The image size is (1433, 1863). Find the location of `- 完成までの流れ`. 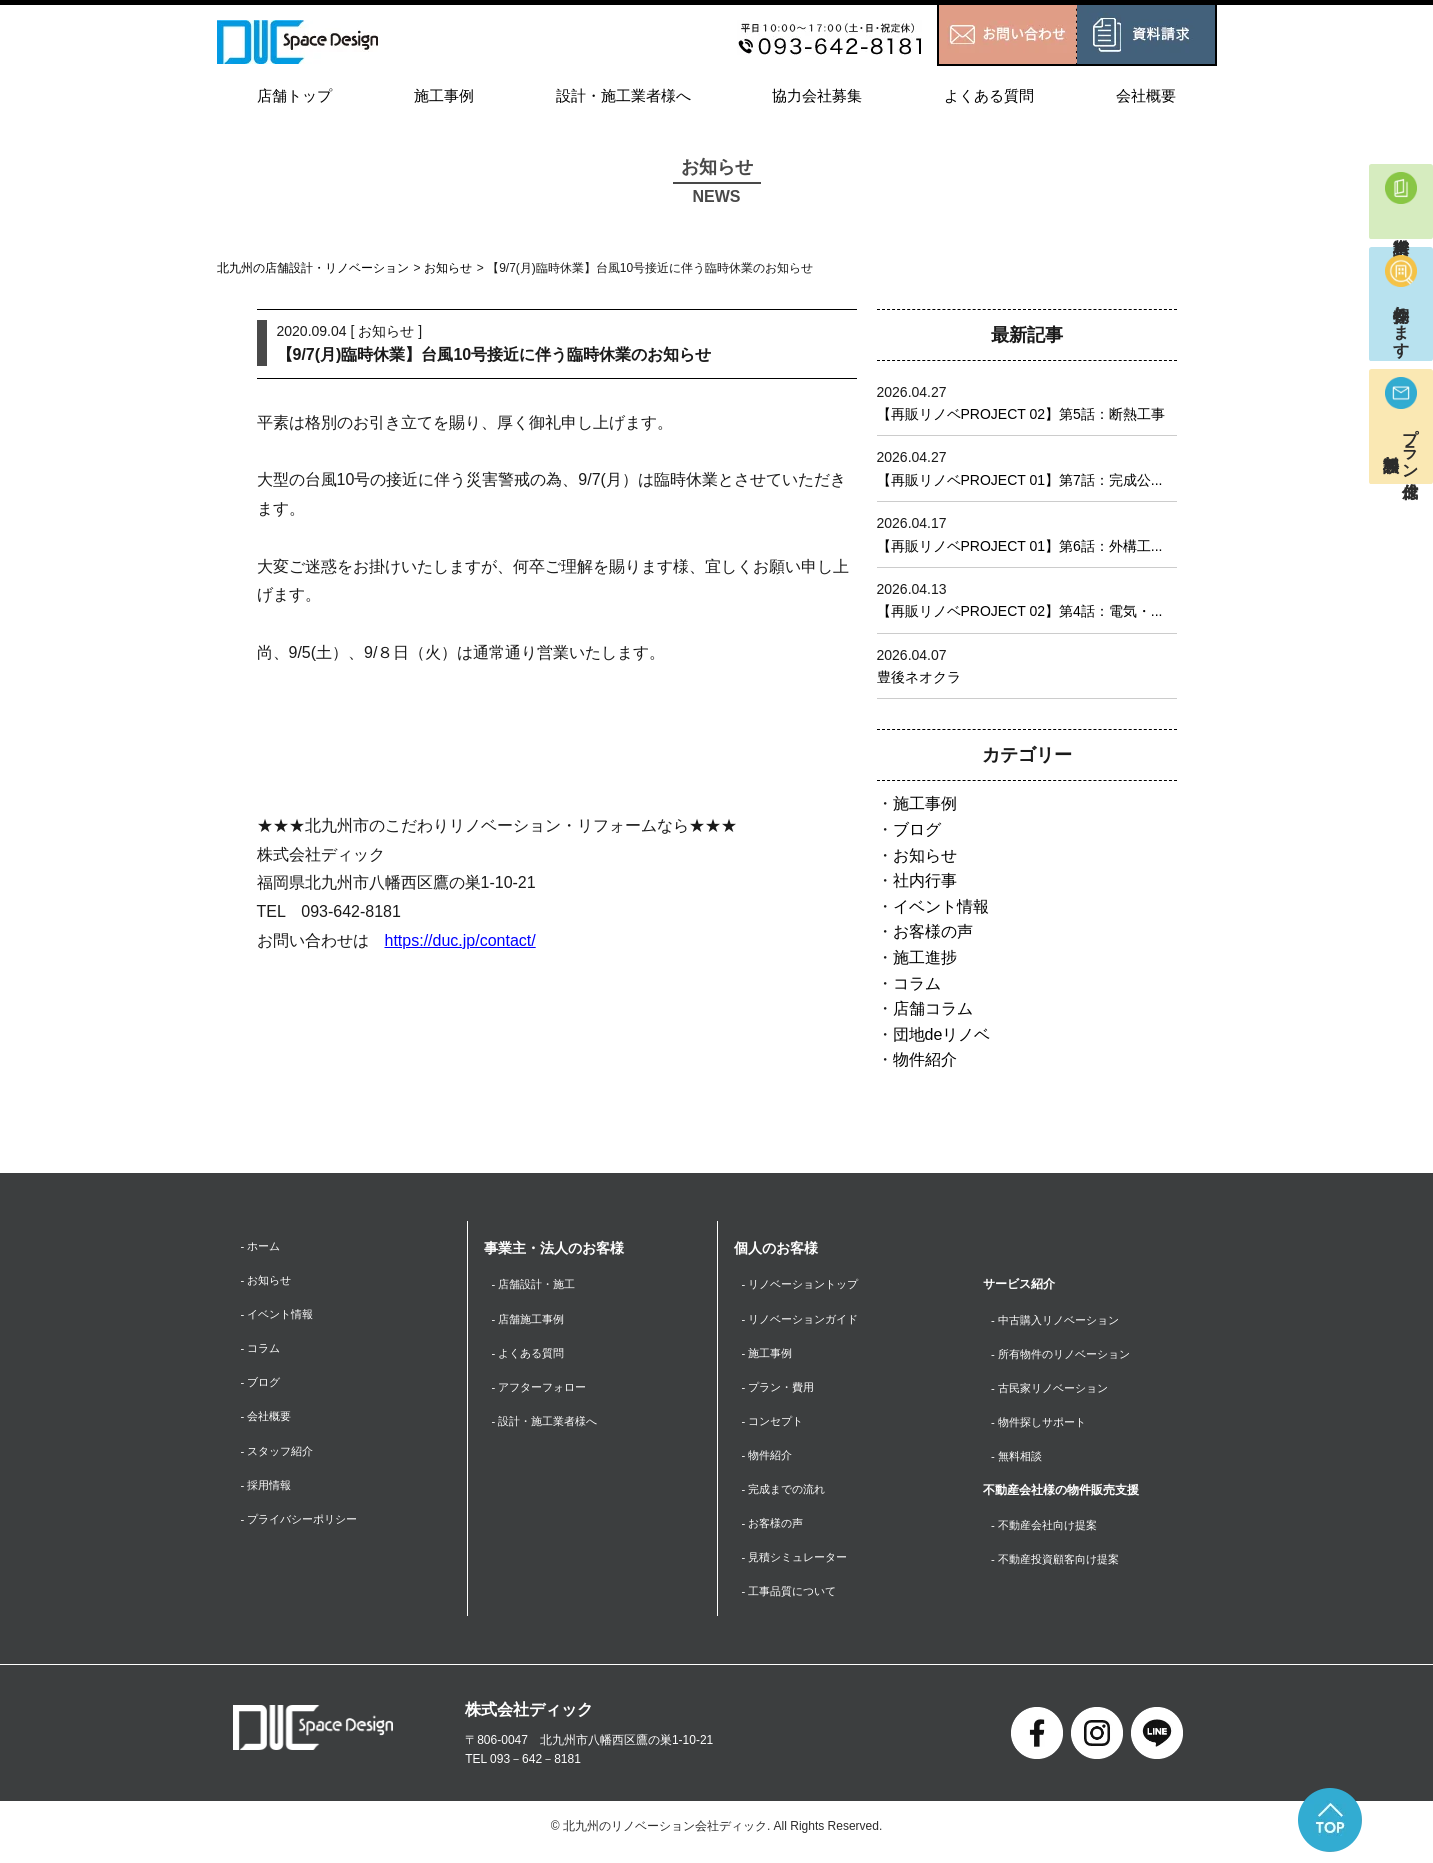

- 完成までの流れ is located at coordinates (787, 1496).